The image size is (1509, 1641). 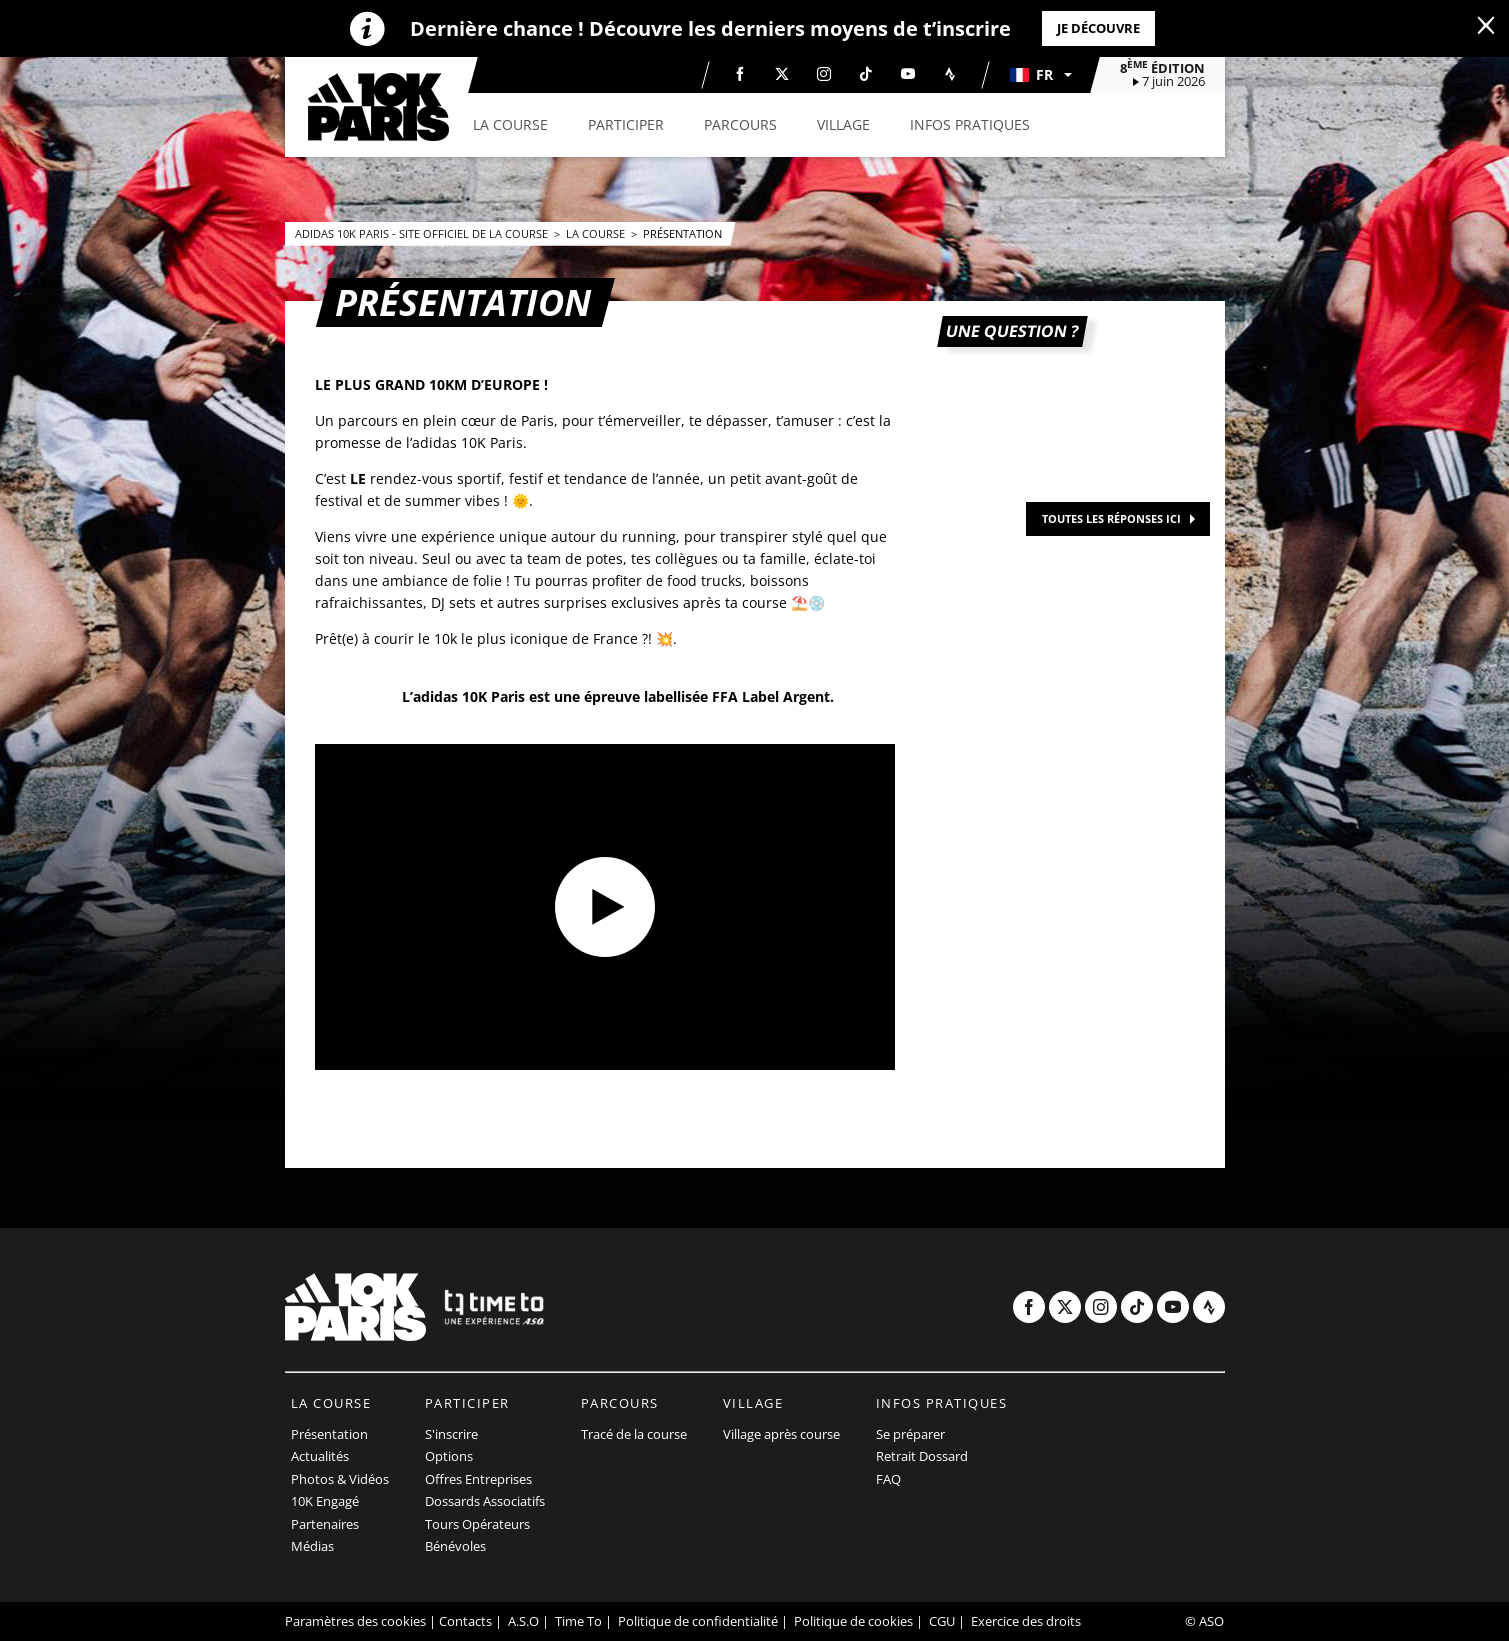 What do you see at coordinates (477, 1524) in the screenshot?
I see `Tours Opérateurs` at bounding box center [477, 1524].